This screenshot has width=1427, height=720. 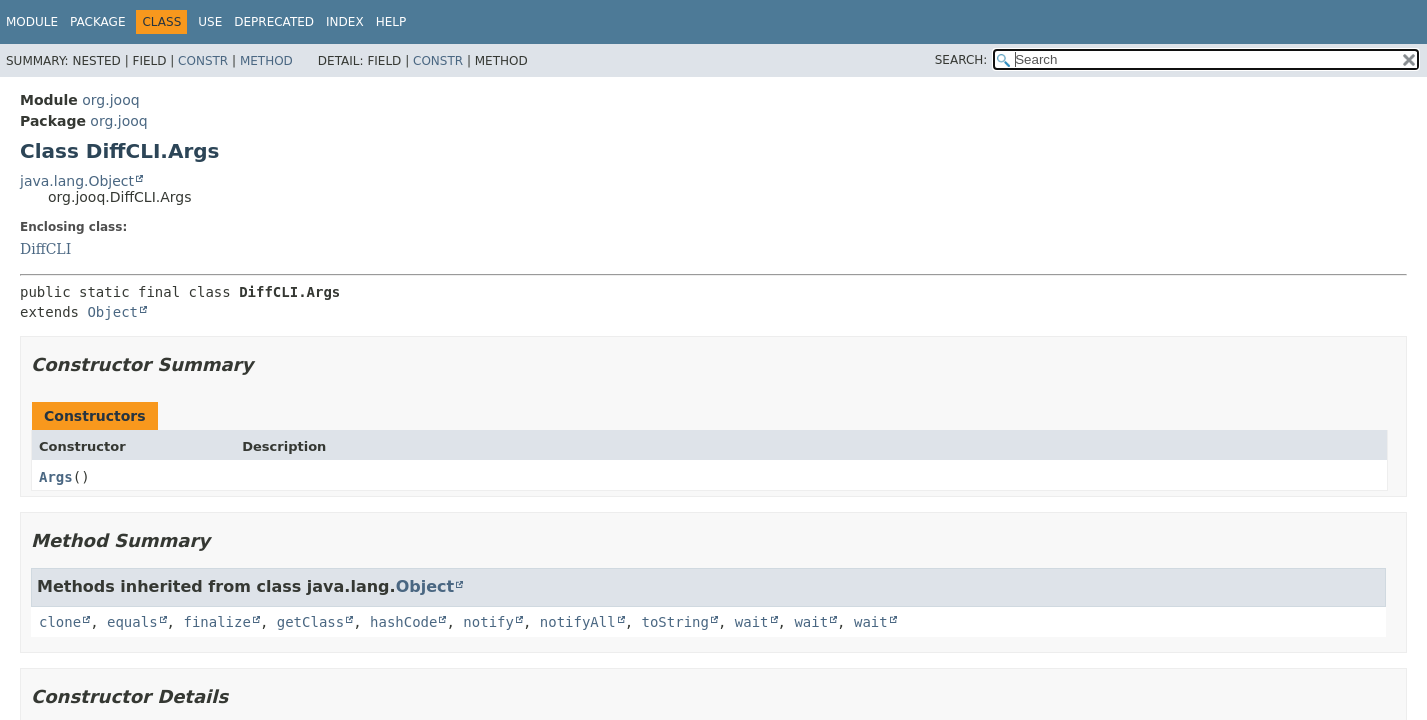 I want to click on getClass, so click(x=310, y=622).